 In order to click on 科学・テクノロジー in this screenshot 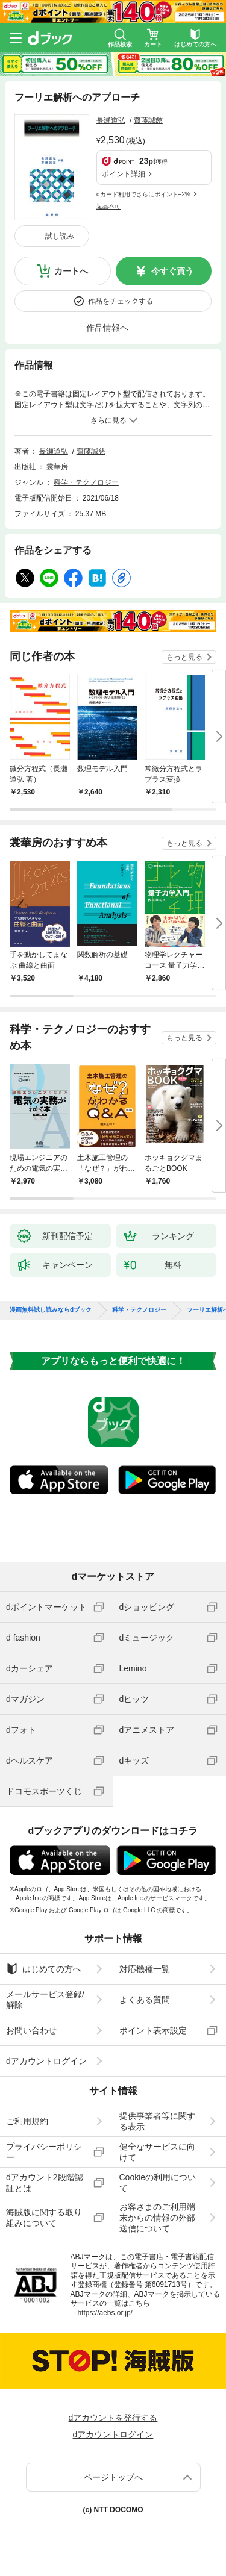, I will do `click(86, 482)`.